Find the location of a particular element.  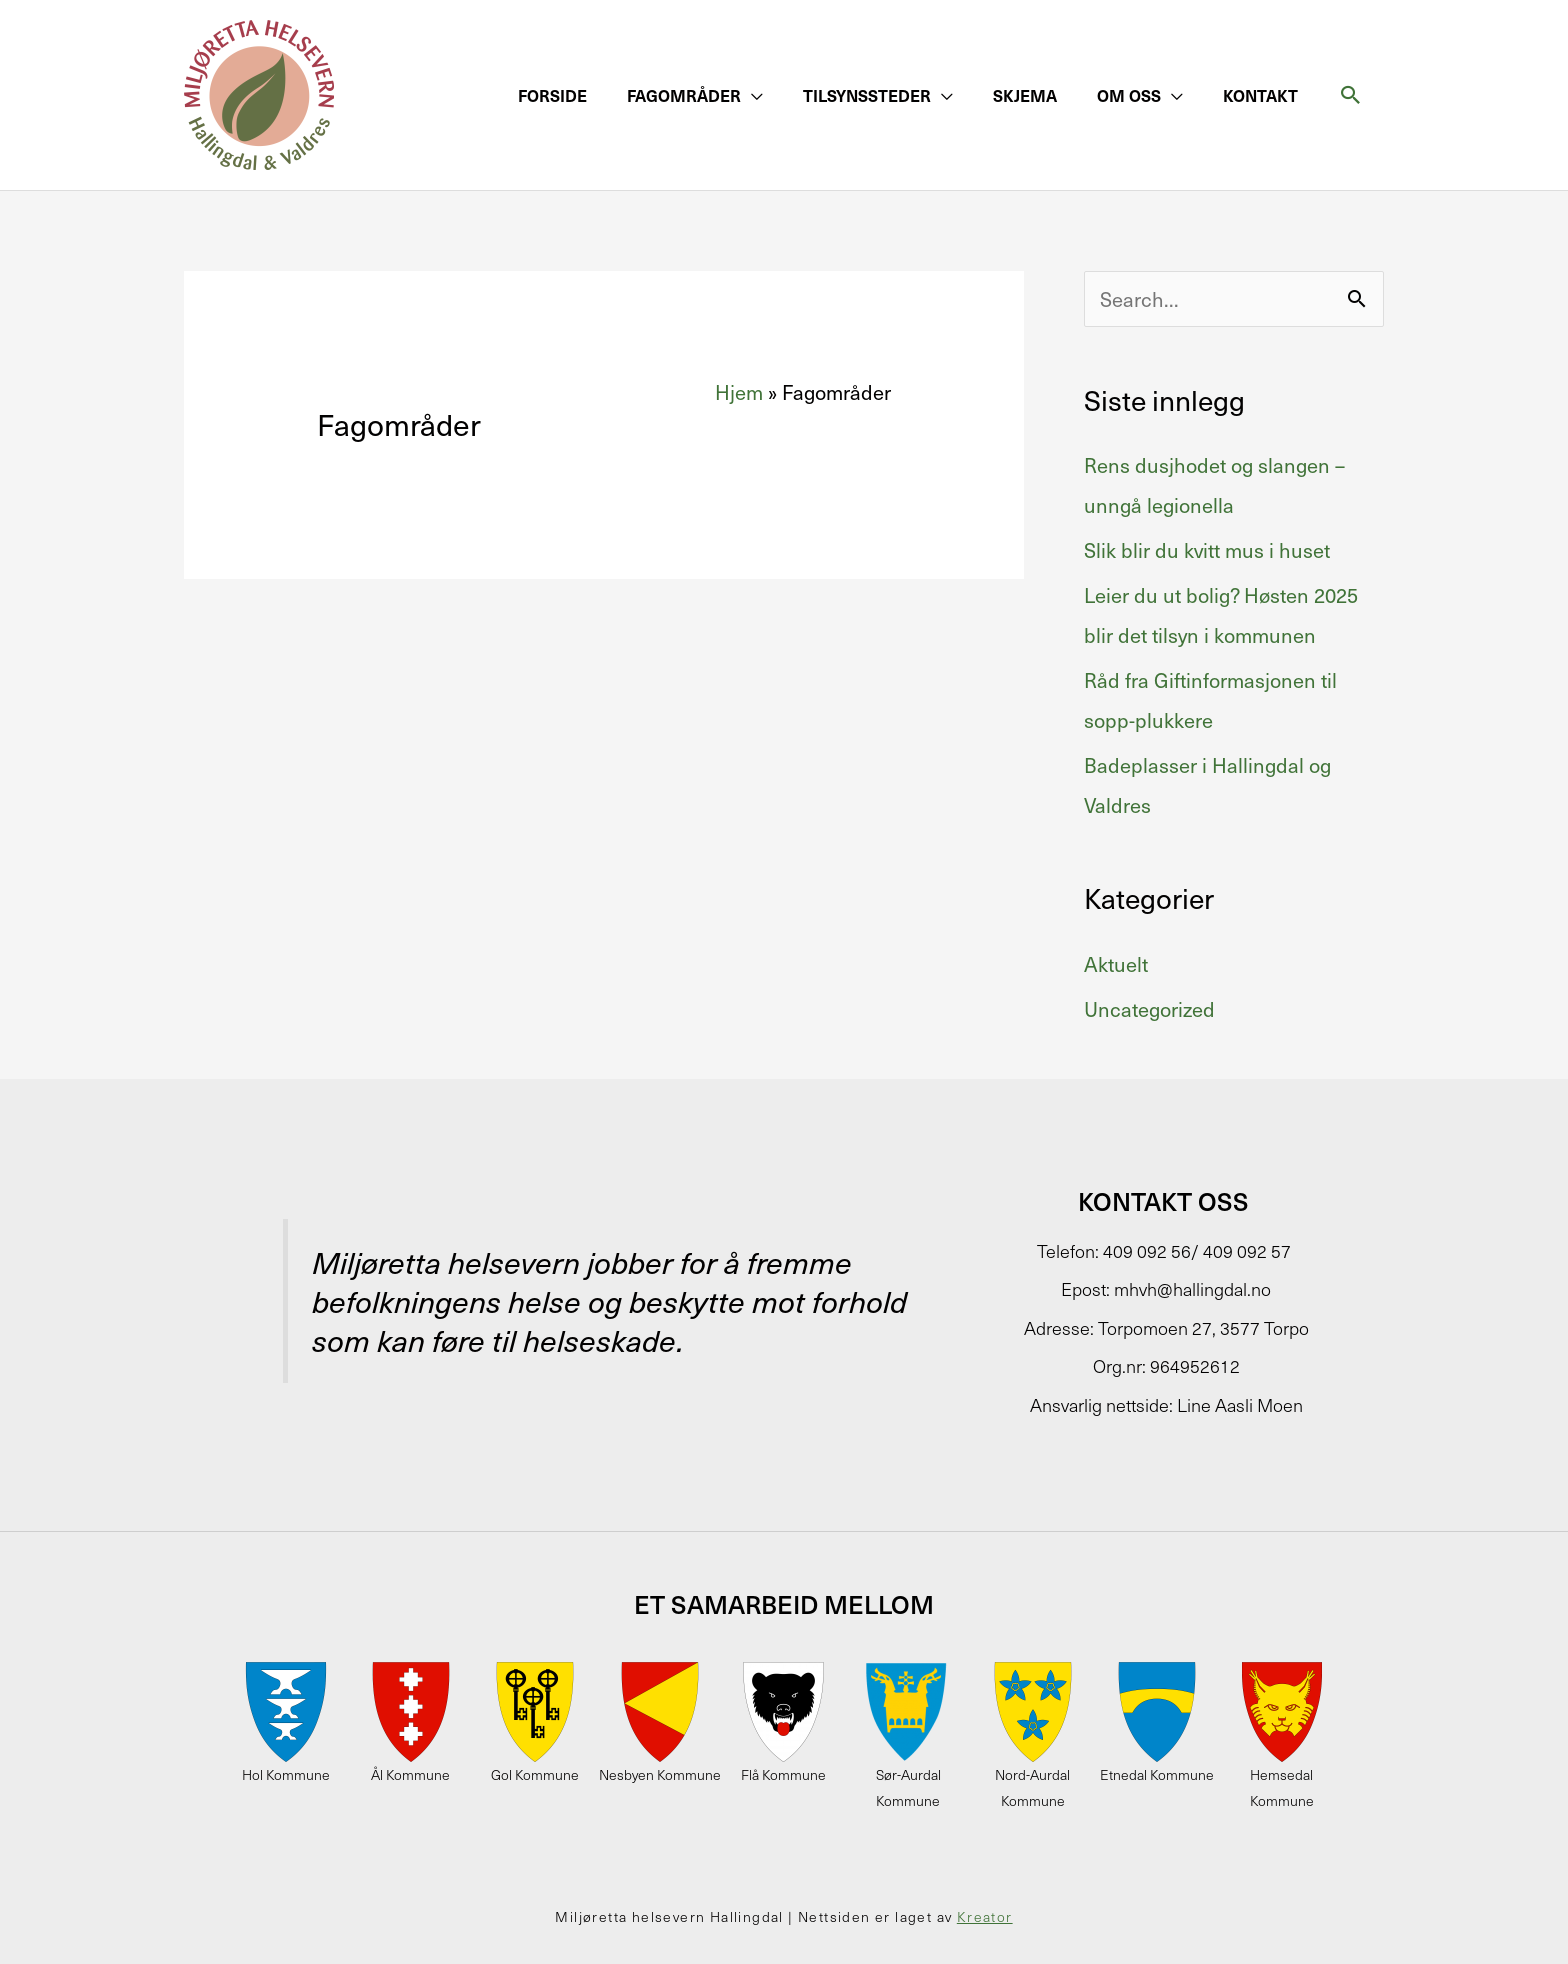

[button] is located at coordinates (695, 95).